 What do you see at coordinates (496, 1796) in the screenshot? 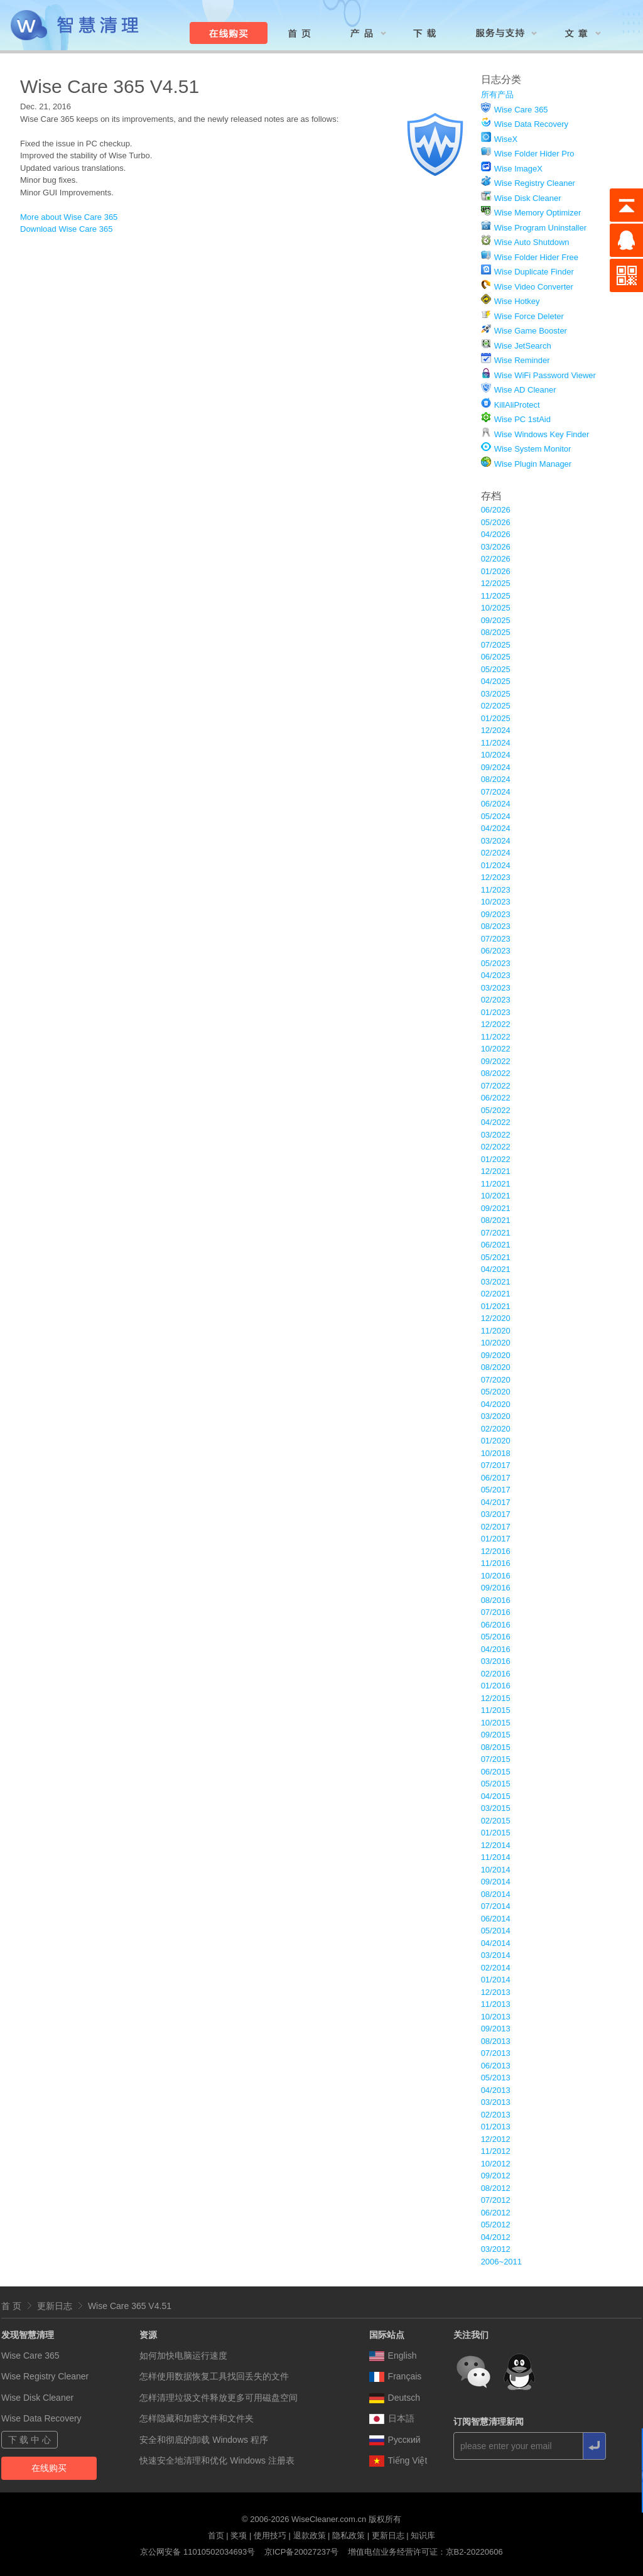
I see `04/2015` at bounding box center [496, 1796].